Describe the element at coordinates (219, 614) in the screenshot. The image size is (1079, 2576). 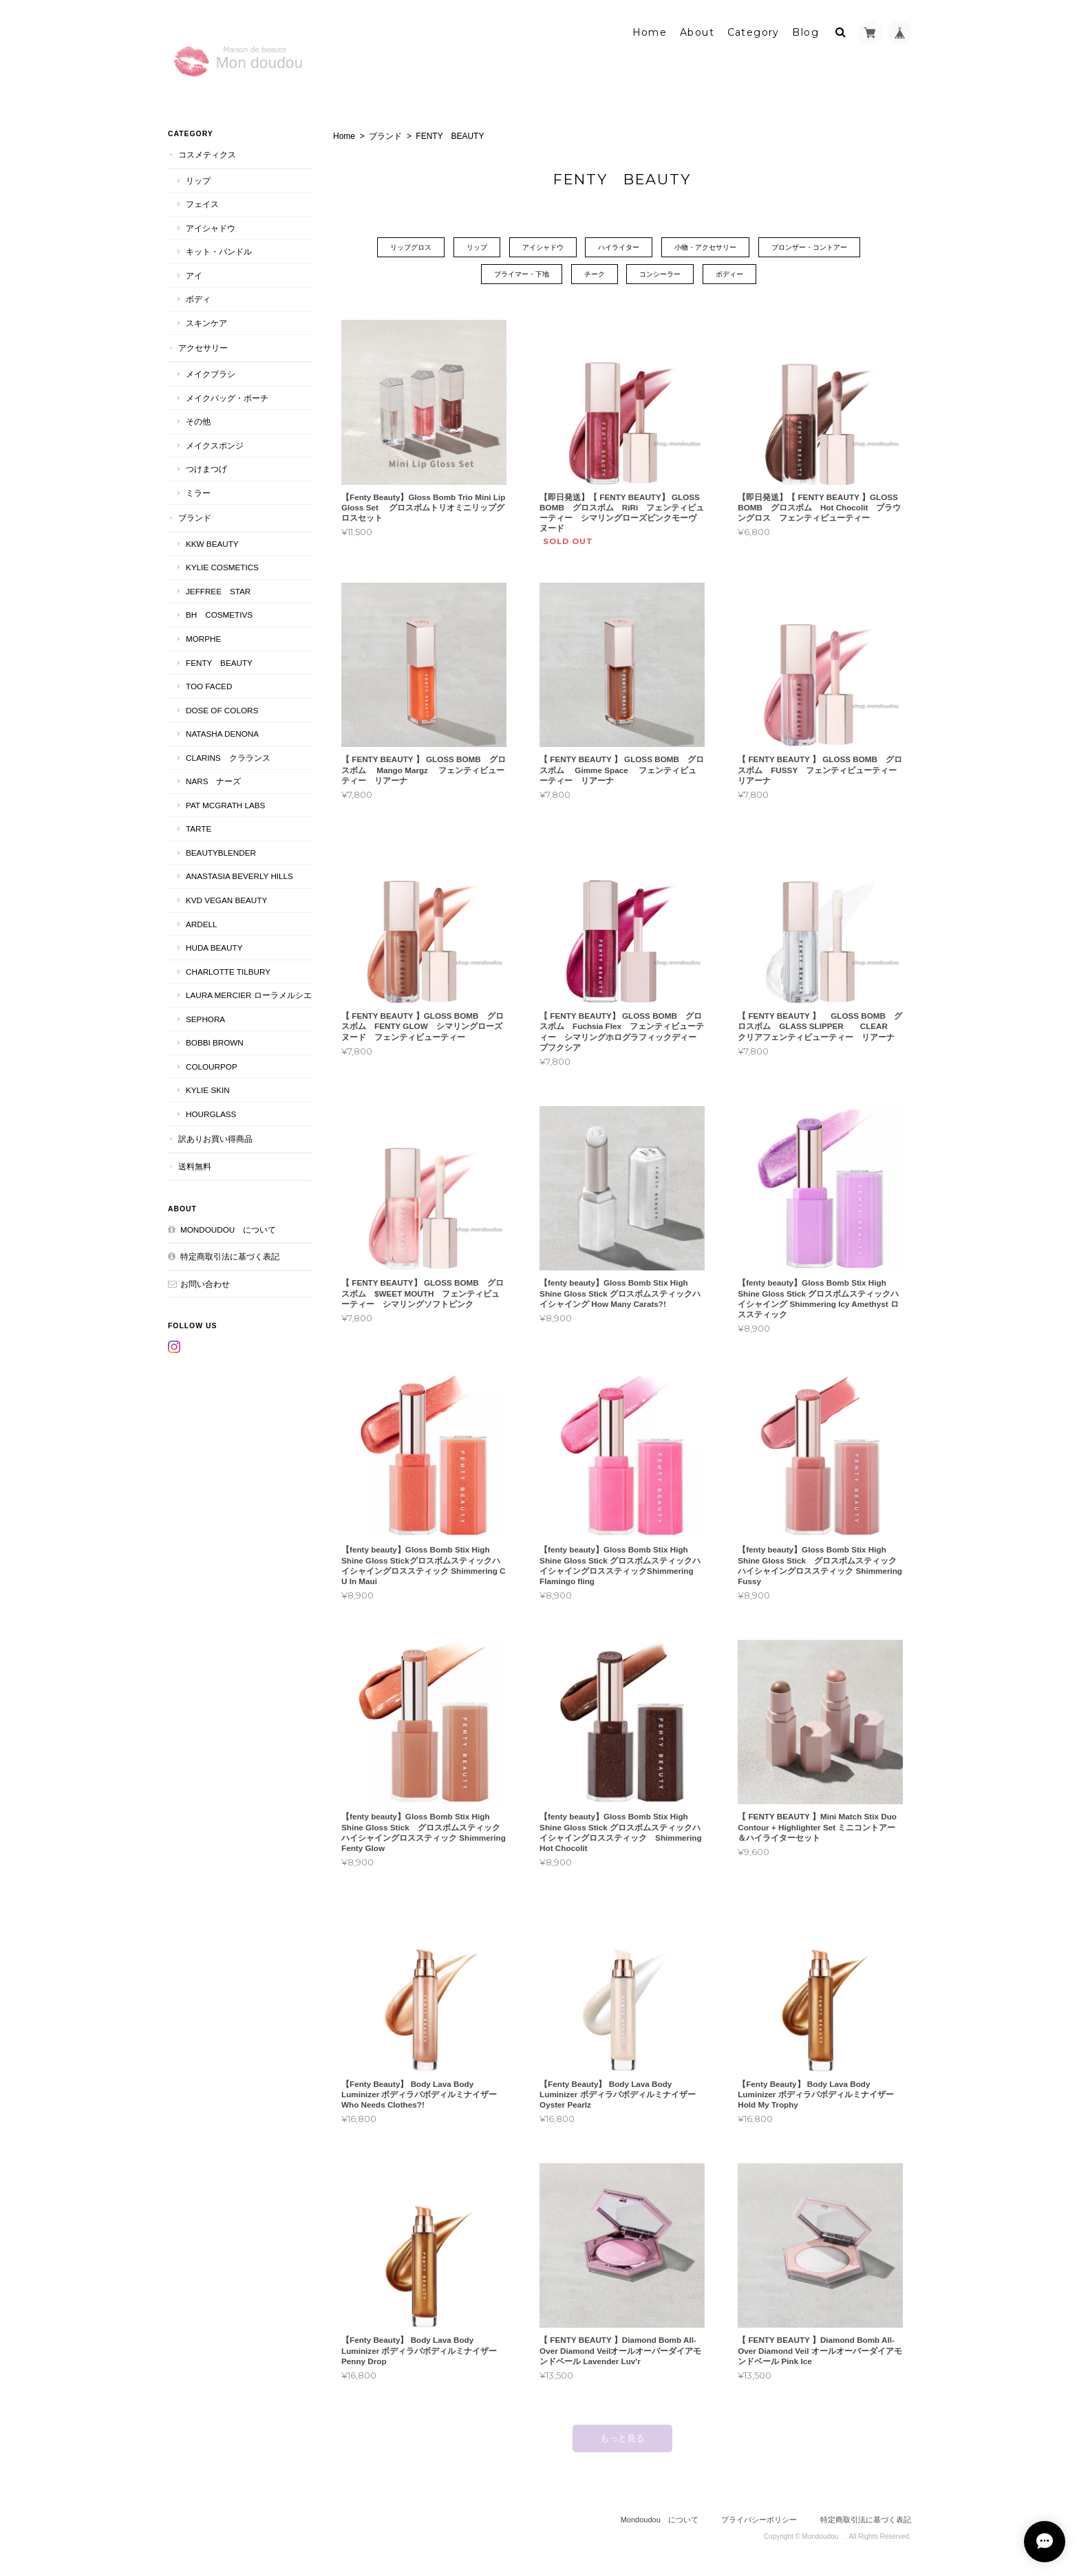
I see `BH COSMETIVS` at that location.